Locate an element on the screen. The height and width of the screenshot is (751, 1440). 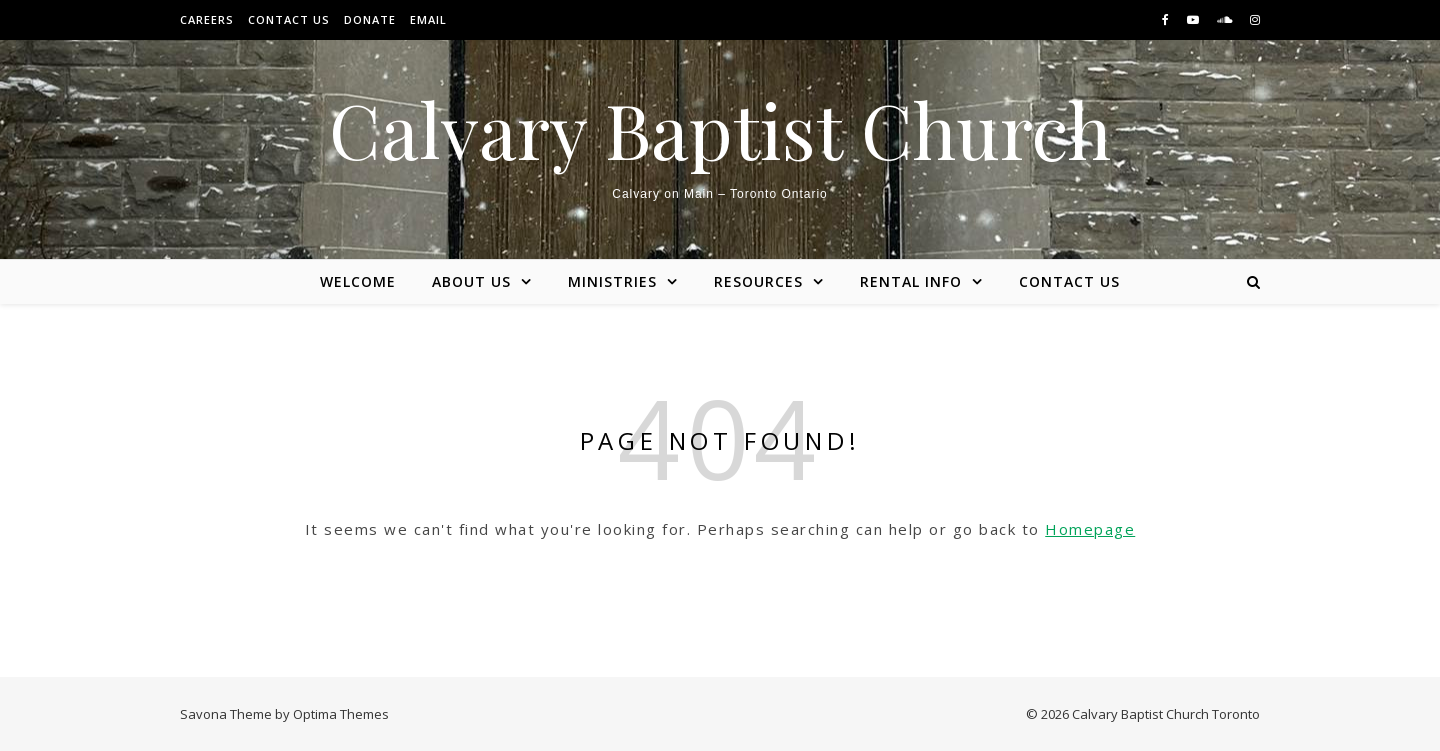
Contact Us is located at coordinates (289, 19).